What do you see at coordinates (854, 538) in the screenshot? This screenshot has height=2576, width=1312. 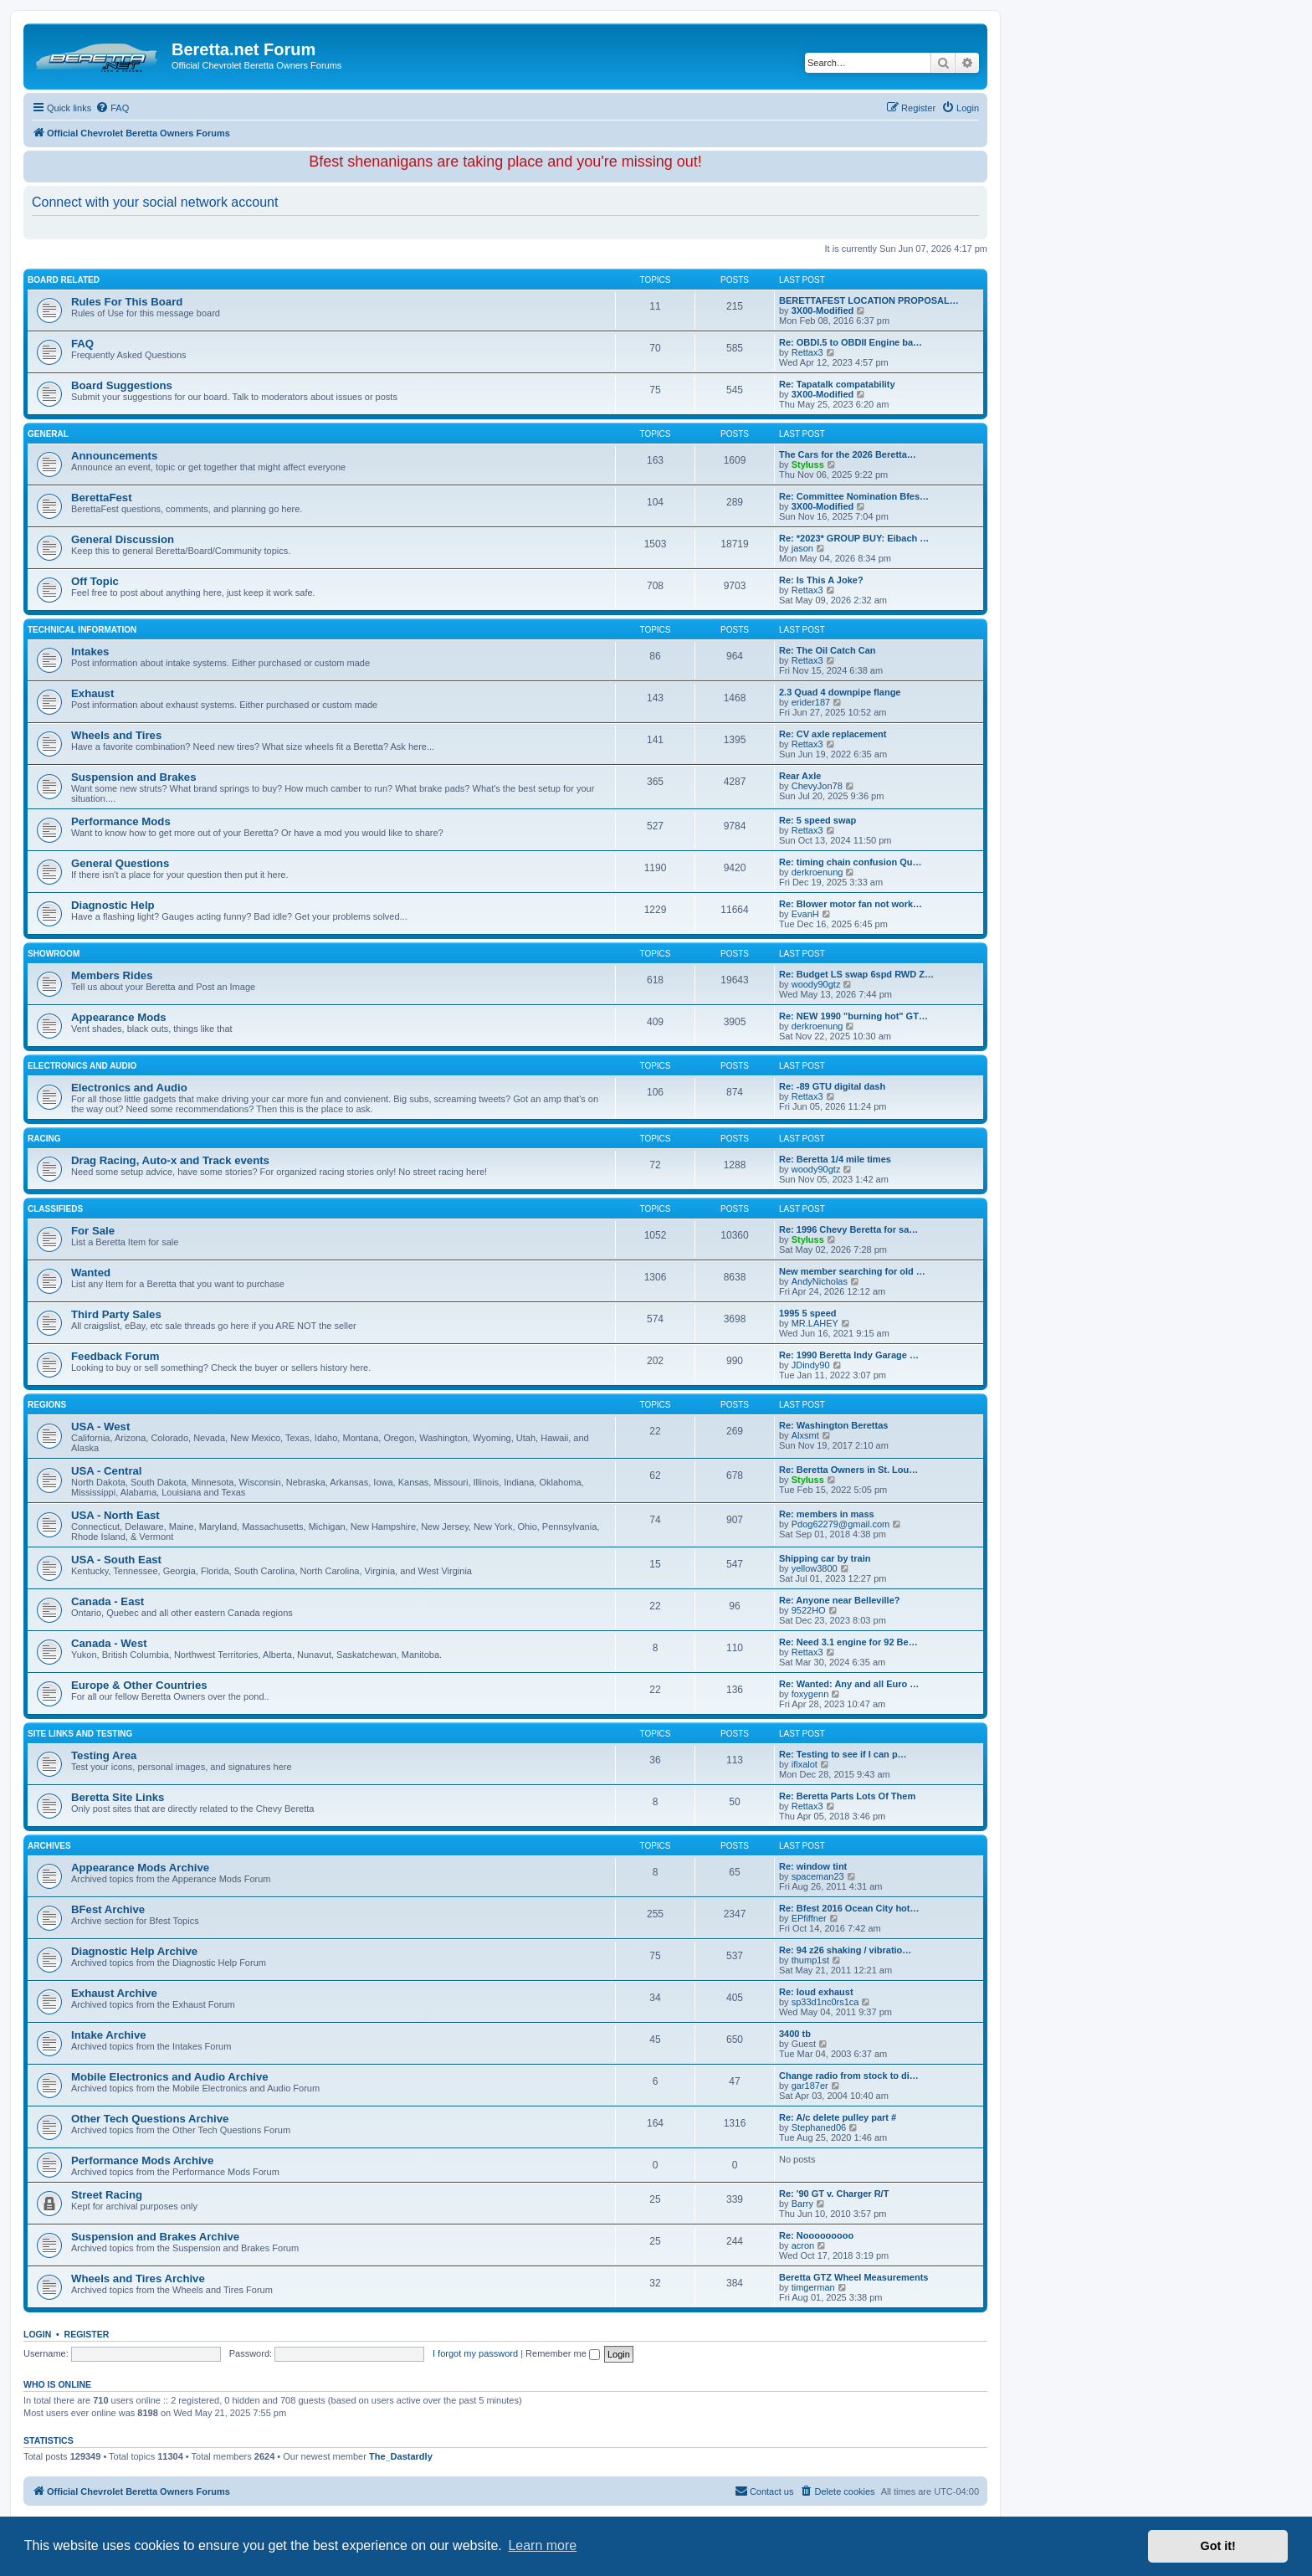 I see `Re: *2023* GROUP BUY: Eibach …` at bounding box center [854, 538].